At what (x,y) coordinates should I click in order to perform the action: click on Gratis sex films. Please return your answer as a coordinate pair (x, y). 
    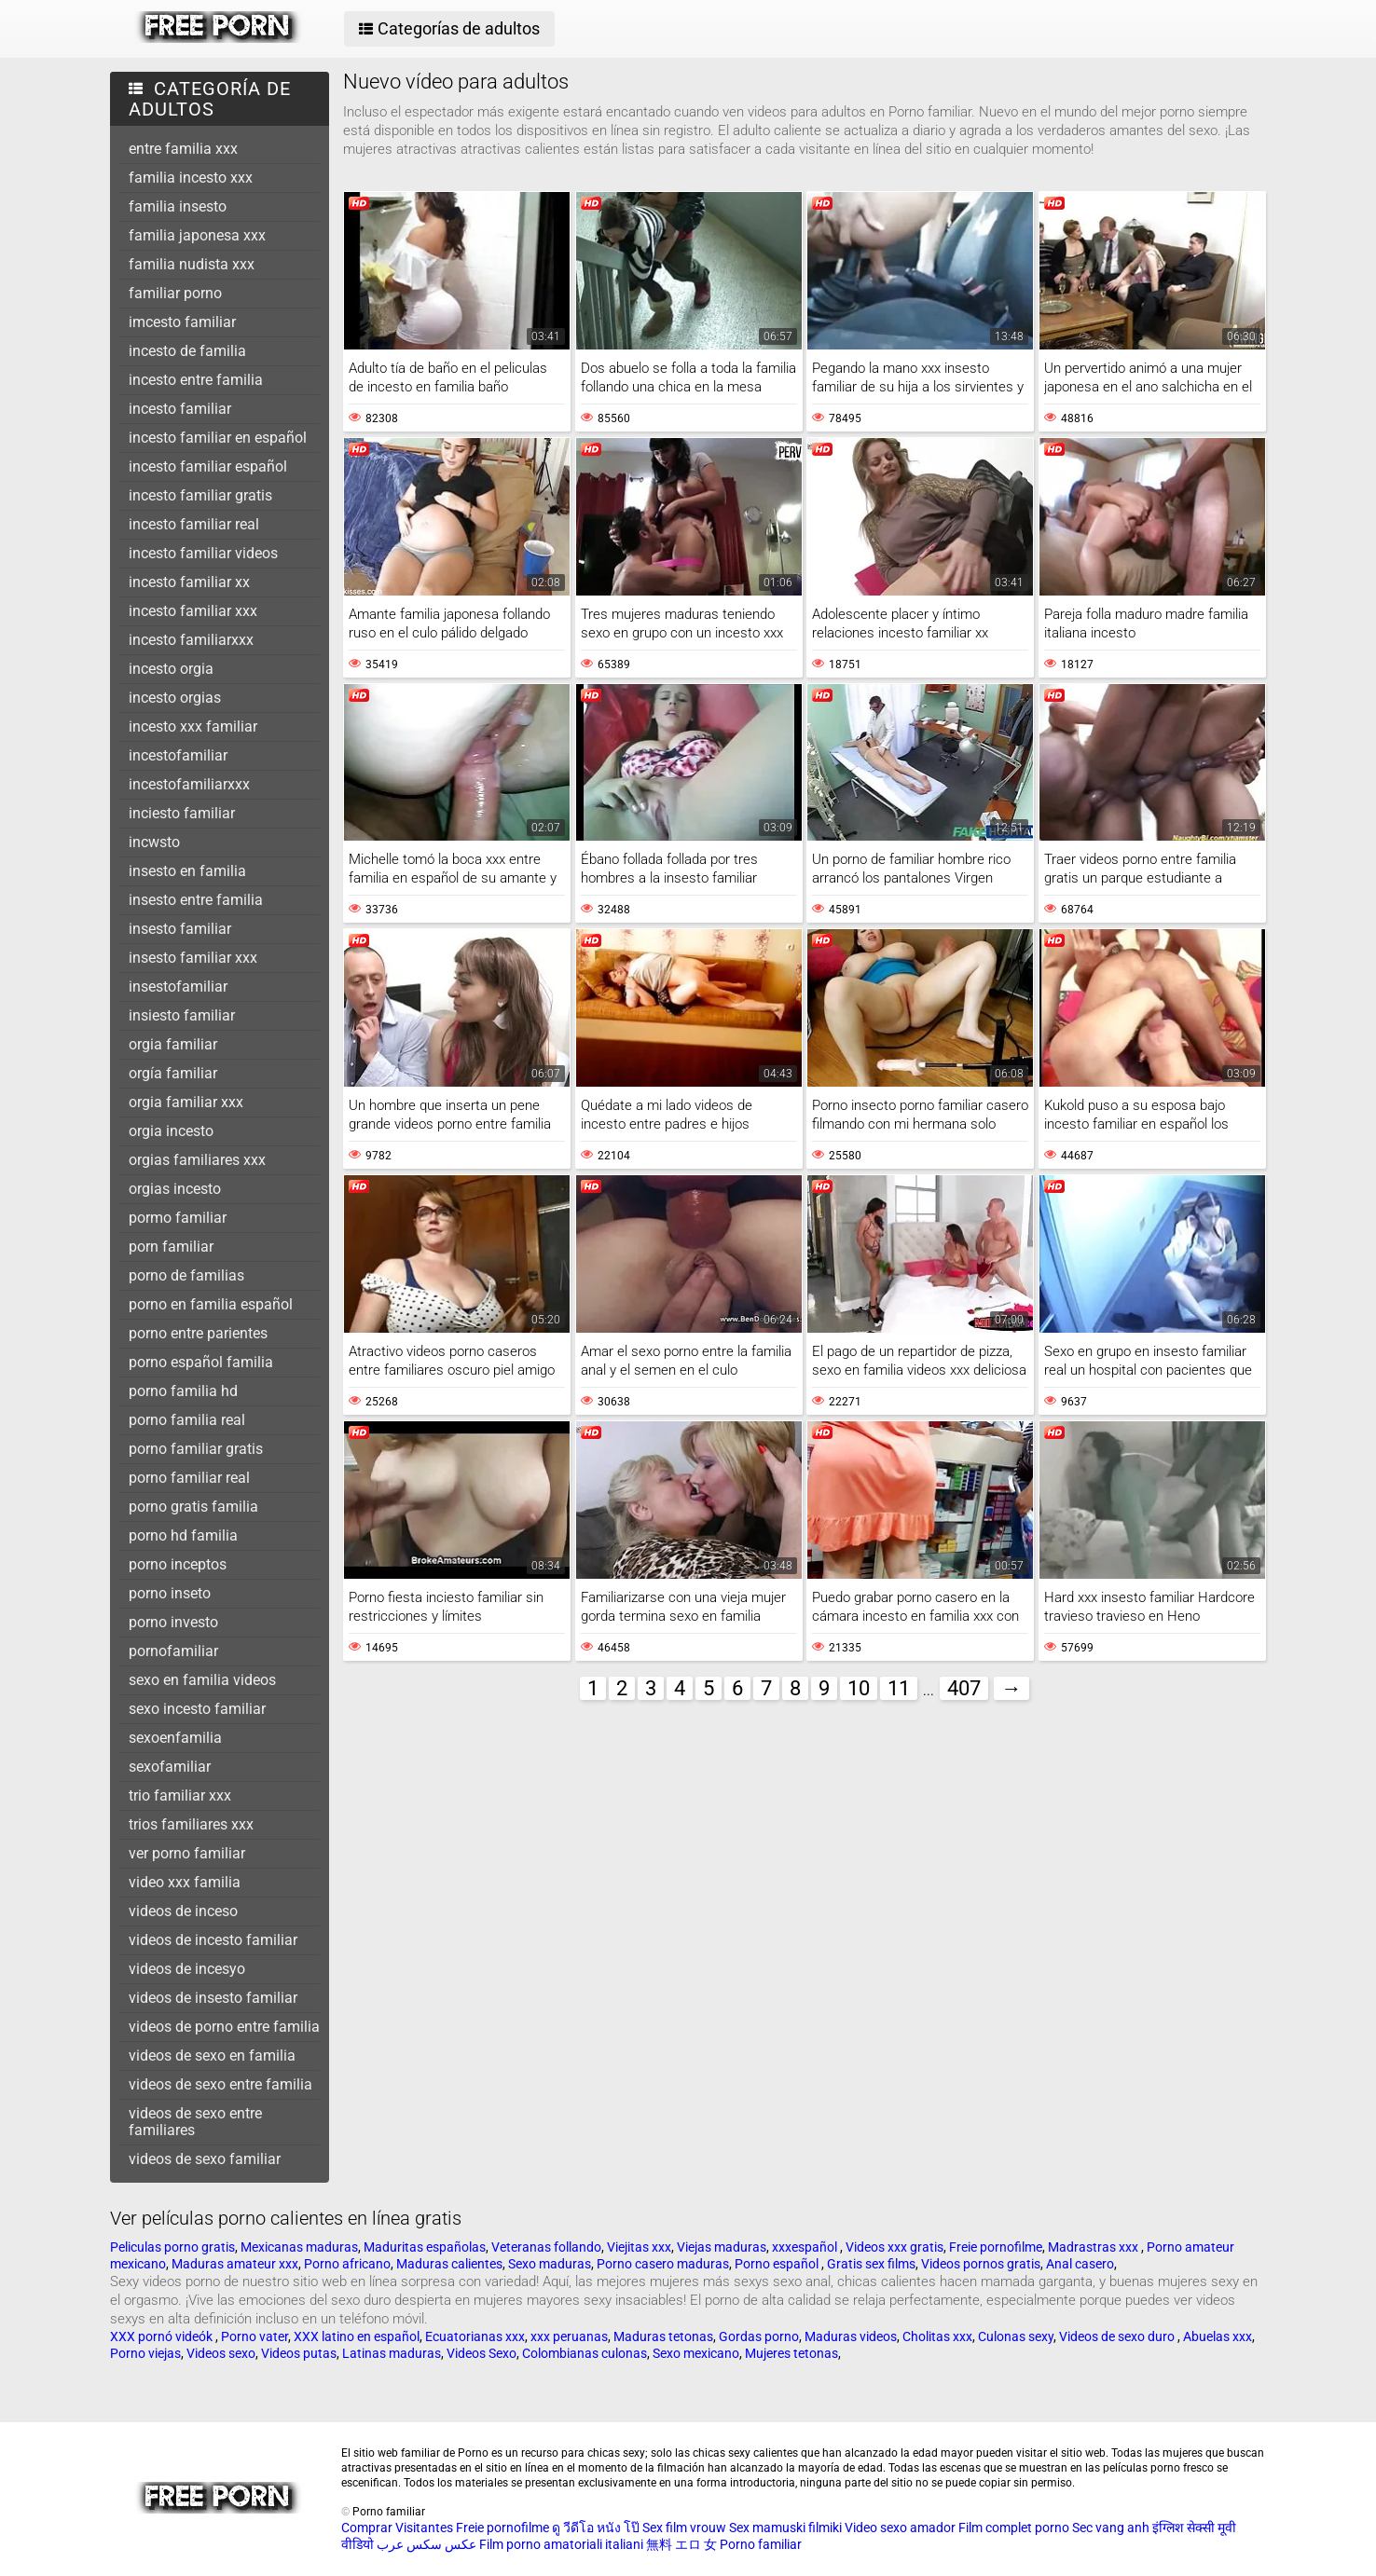
    Looking at the image, I should click on (871, 2263).